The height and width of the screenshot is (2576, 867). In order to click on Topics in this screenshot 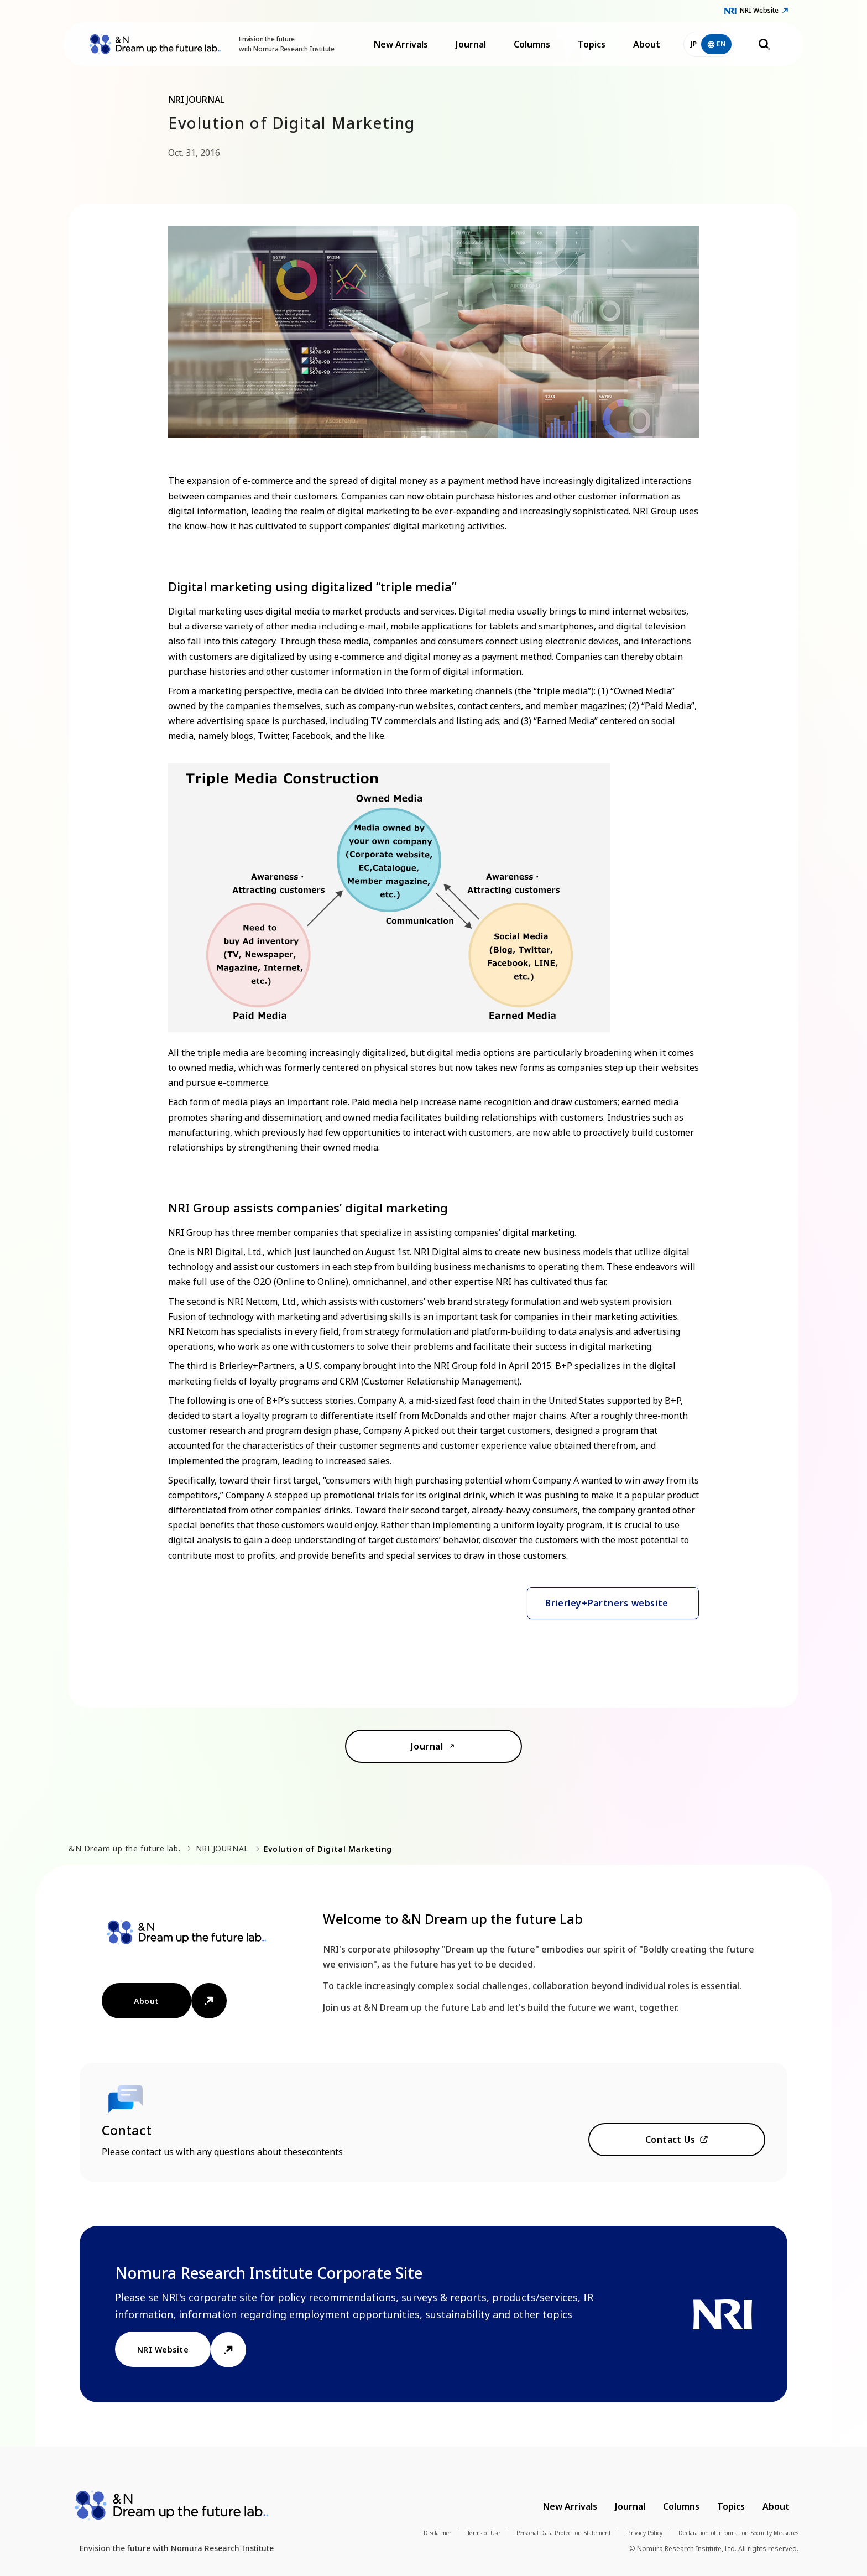, I will do `click(591, 44)`.